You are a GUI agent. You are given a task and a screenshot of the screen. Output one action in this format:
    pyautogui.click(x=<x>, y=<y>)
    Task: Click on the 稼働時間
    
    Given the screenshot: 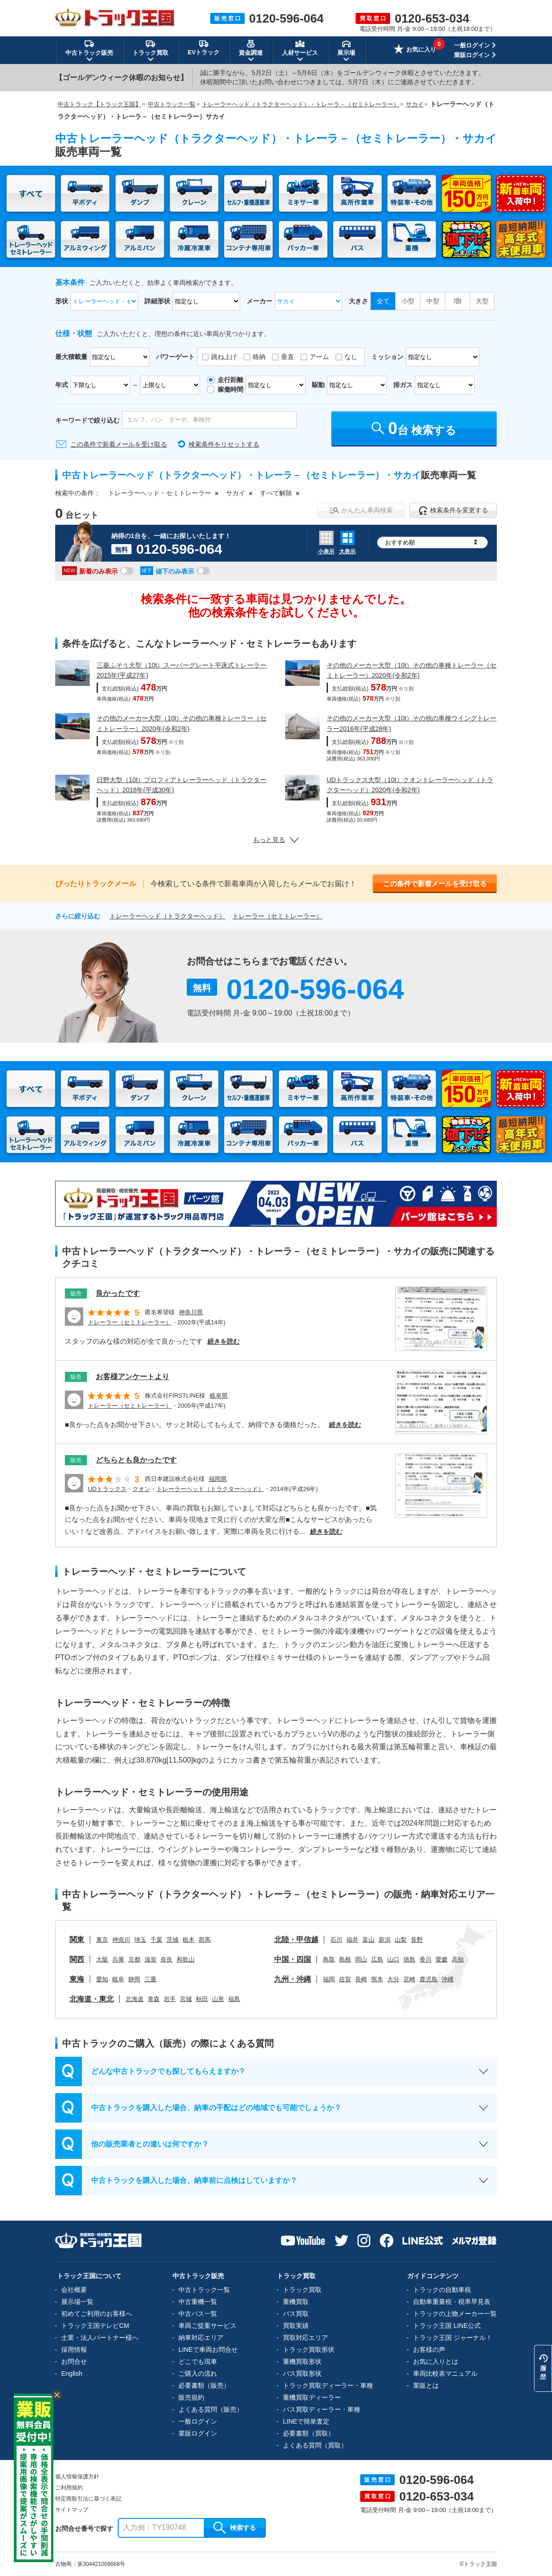 What is the action you would take?
    pyautogui.click(x=230, y=389)
    